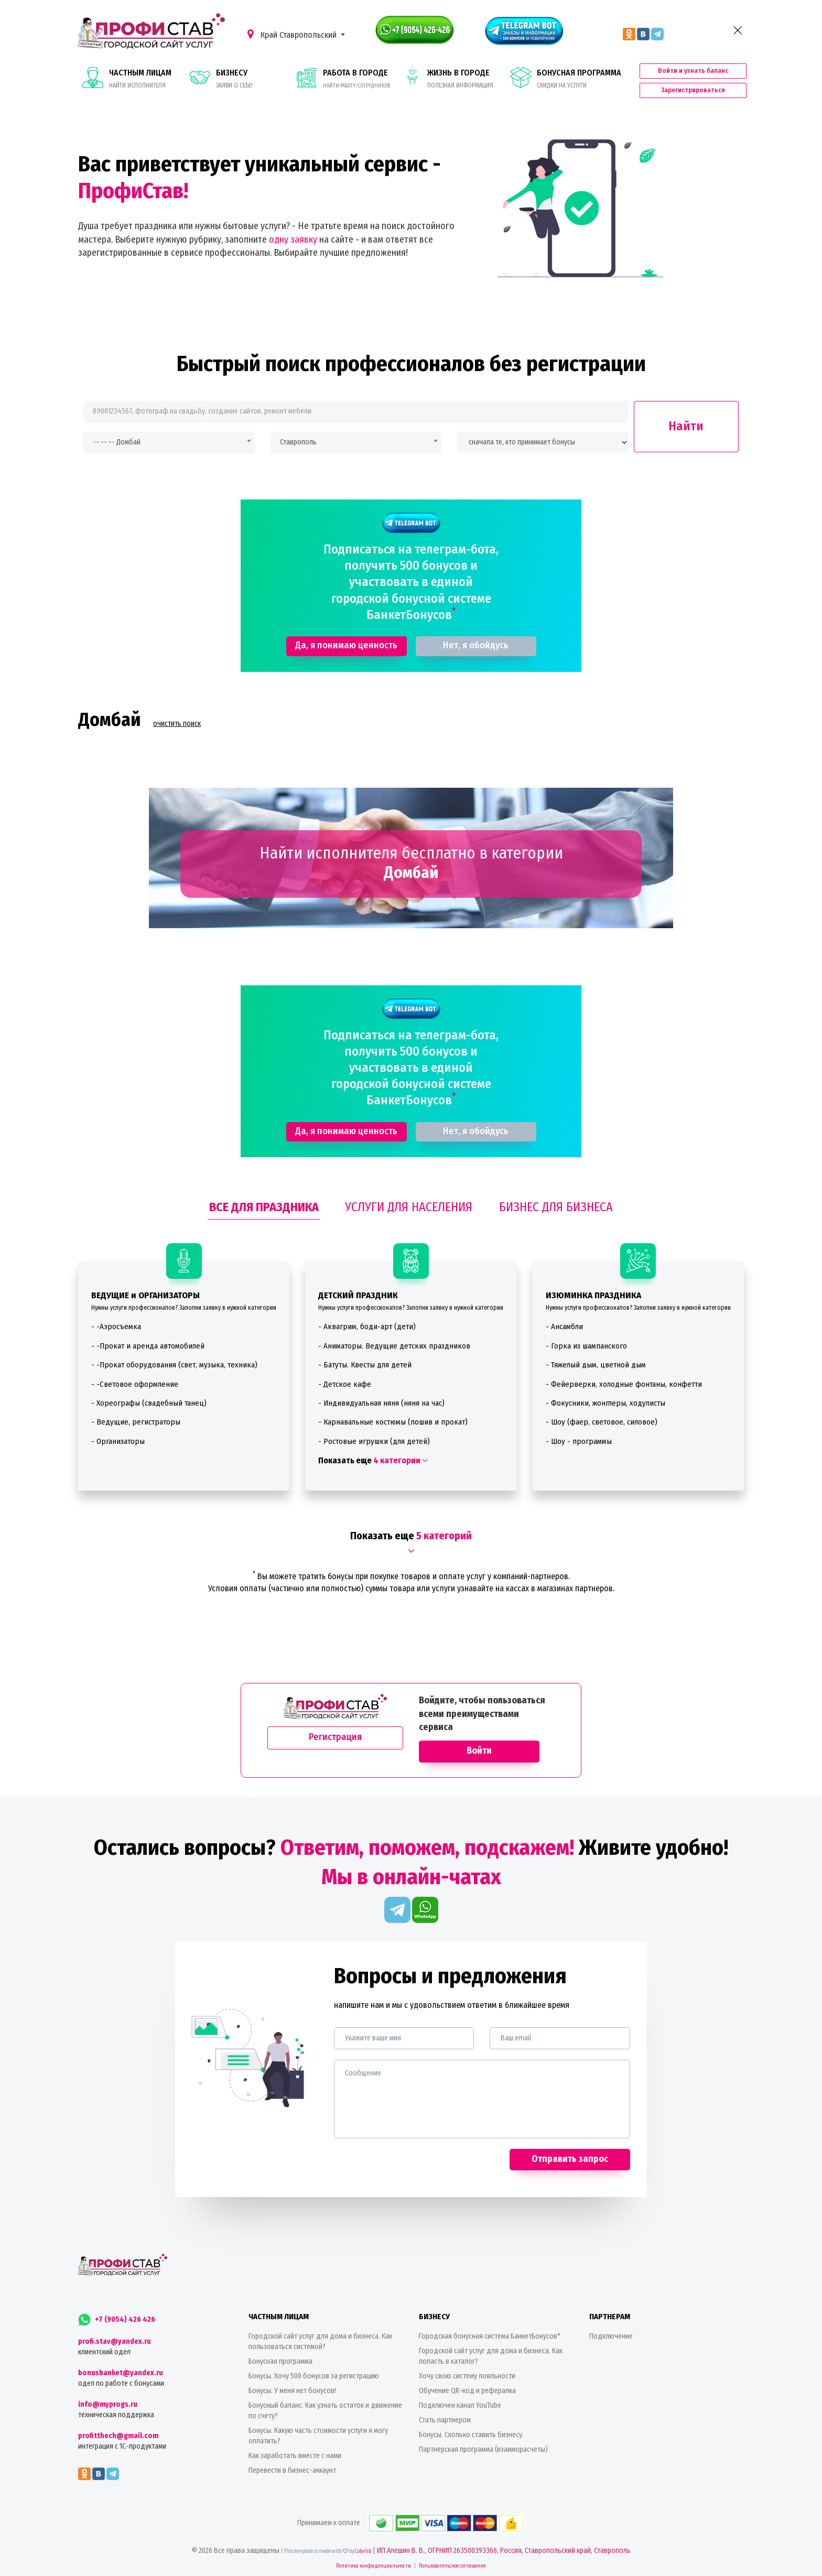  What do you see at coordinates (556, 1207) in the screenshot?
I see `БИЗНЕС ДЛЯ БИЗНЕСА [tab]` at bounding box center [556, 1207].